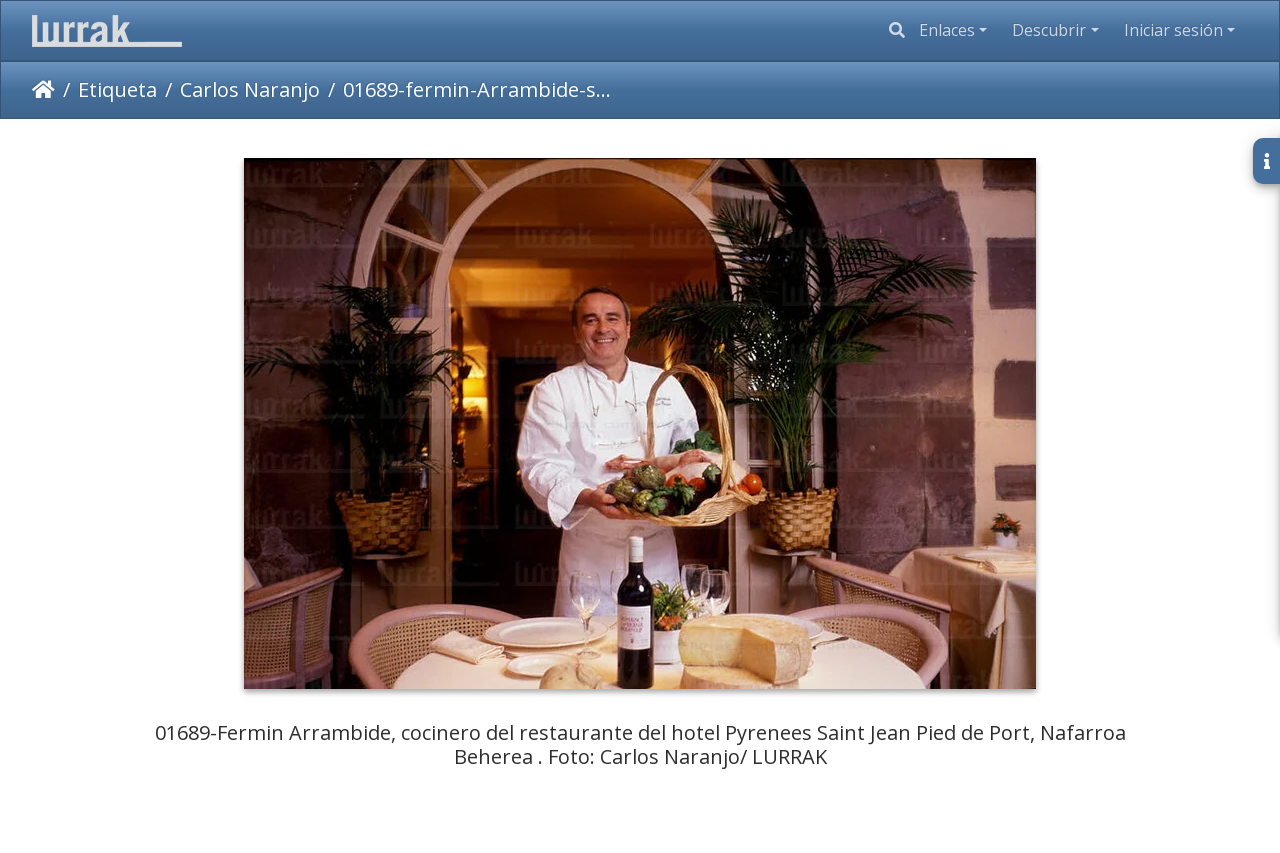  What do you see at coordinates (1173, 30) in the screenshot?
I see `Iniciar sesión` at bounding box center [1173, 30].